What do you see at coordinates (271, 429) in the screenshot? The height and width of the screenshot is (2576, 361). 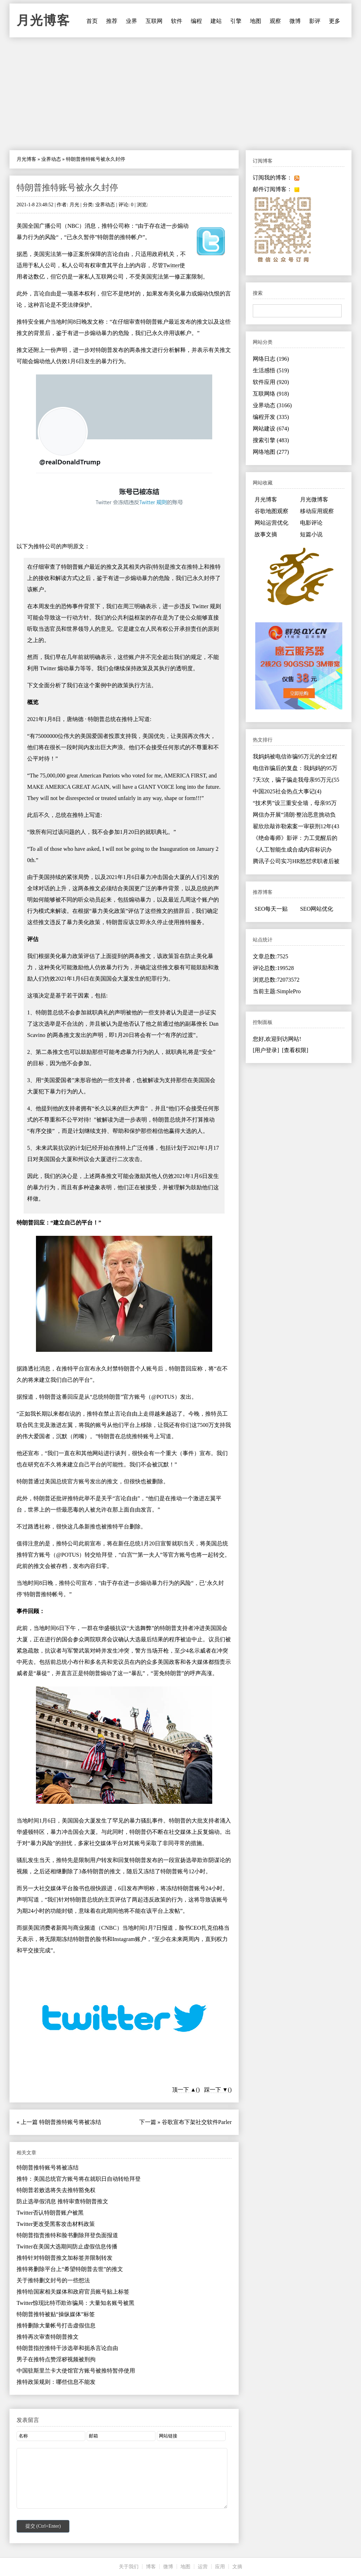 I see `网站建设` at bounding box center [271, 429].